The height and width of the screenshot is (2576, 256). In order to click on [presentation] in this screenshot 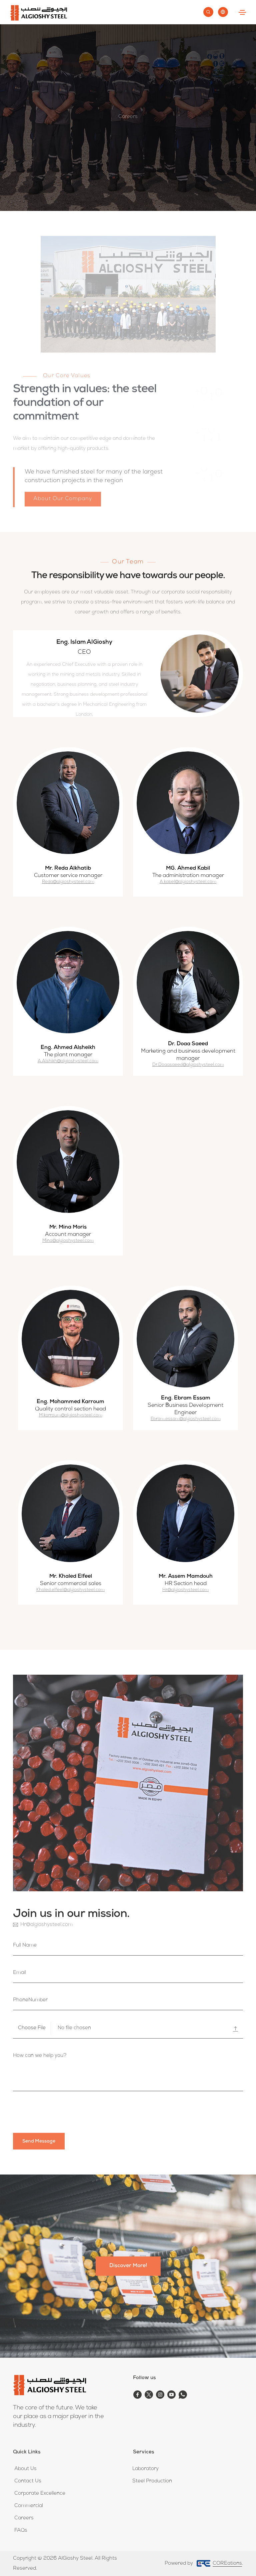, I will do `click(63, 2113)`.